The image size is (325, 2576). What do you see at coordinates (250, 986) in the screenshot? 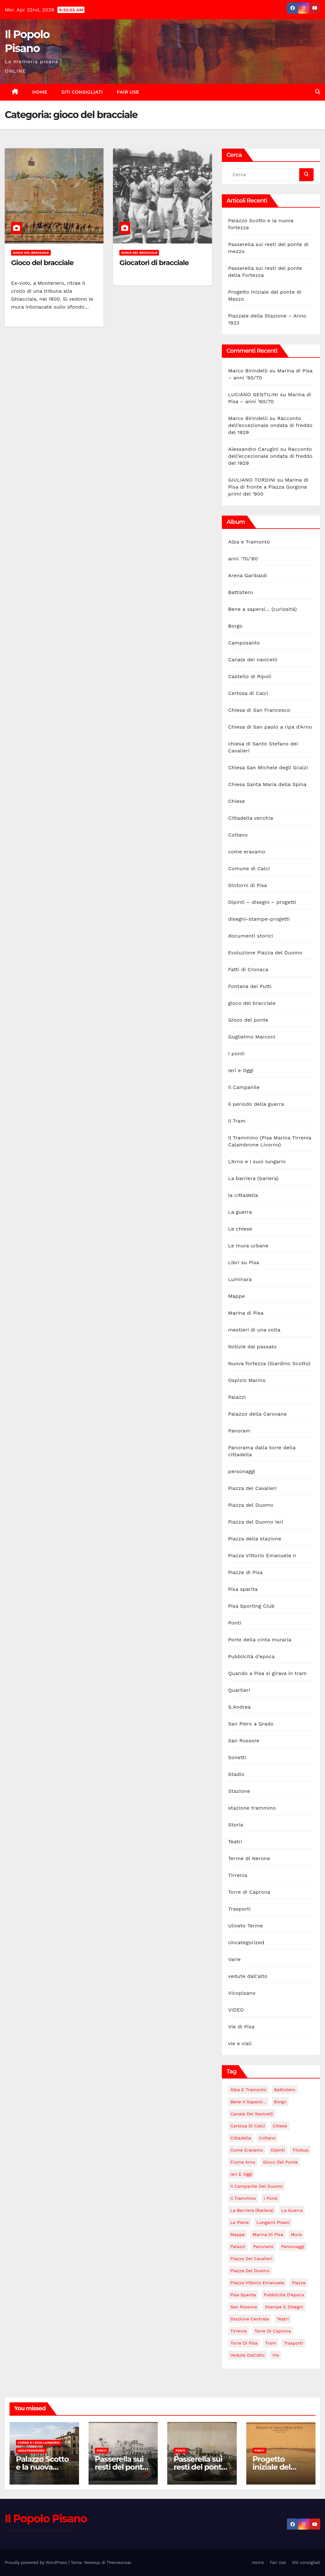
I see `Fontana dei Putti` at bounding box center [250, 986].